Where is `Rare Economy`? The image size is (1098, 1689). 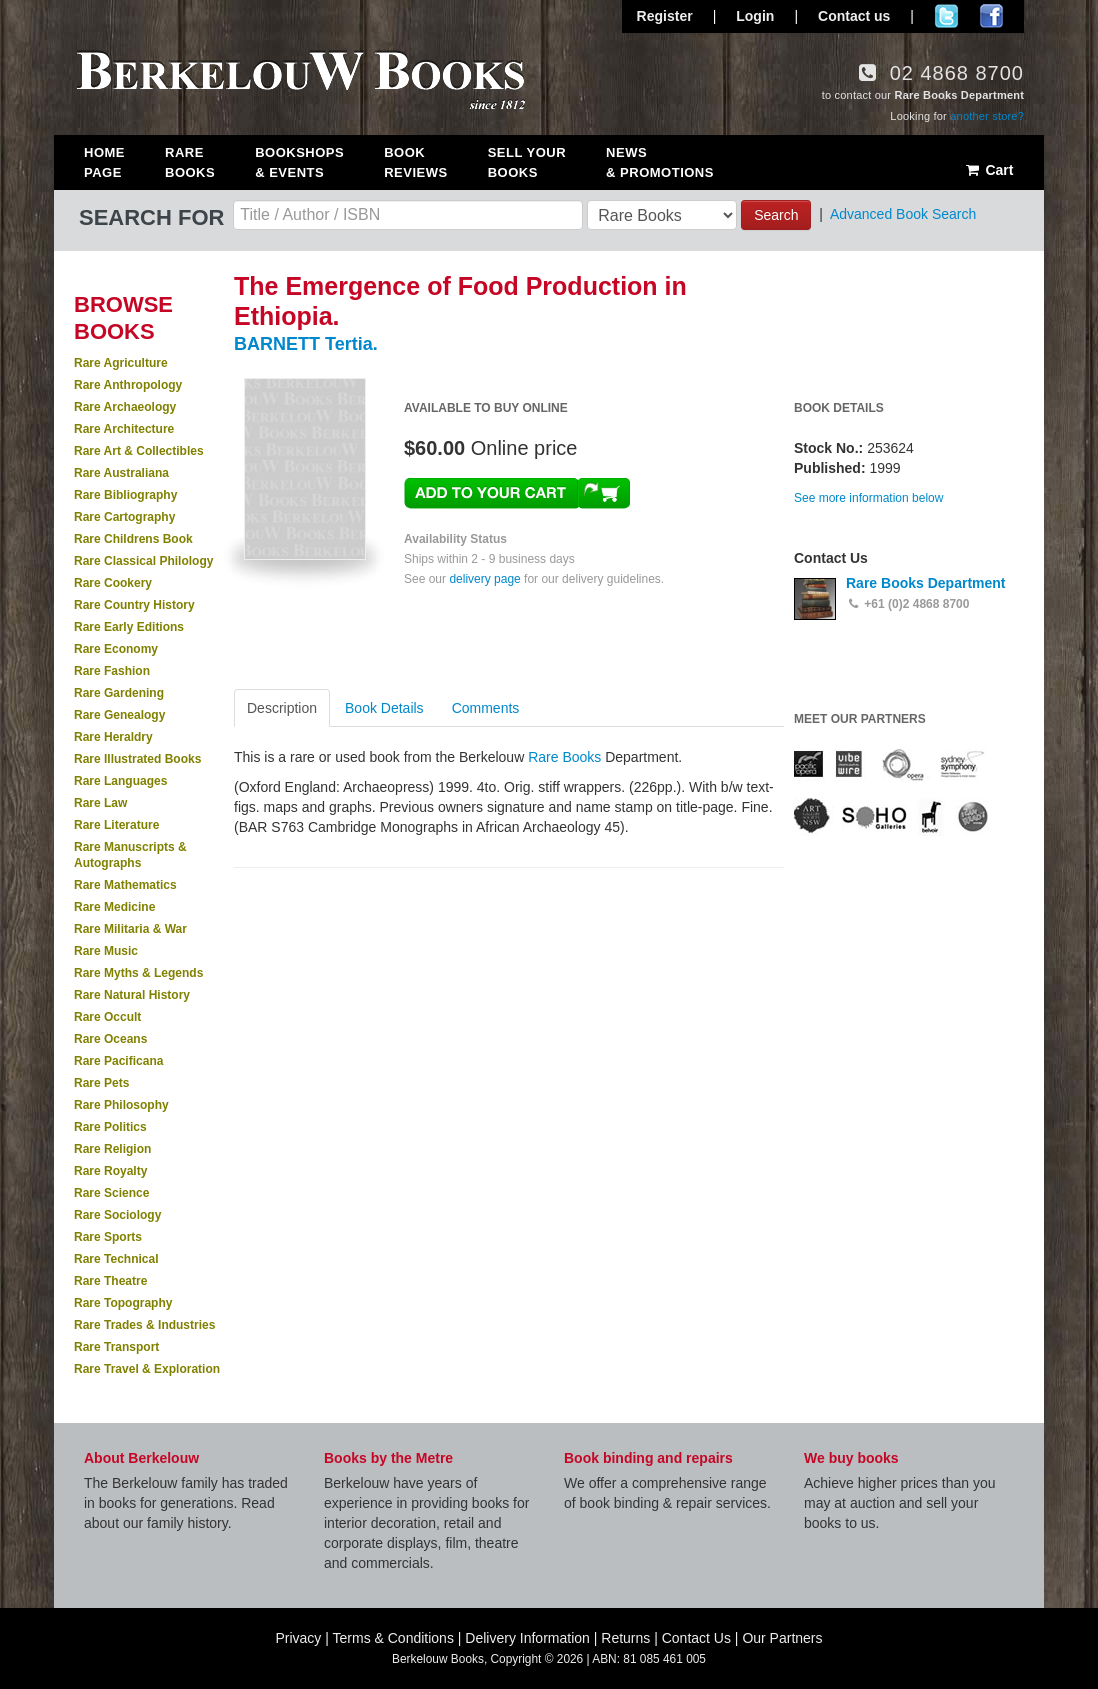
Rare Economy is located at coordinates (116, 649).